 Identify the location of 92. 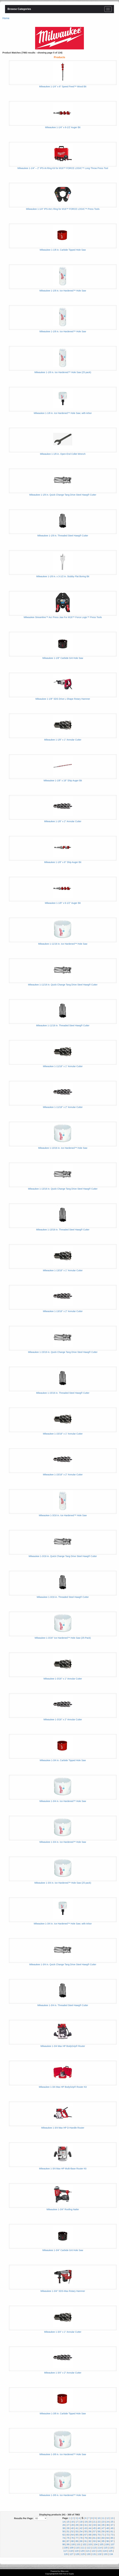
(90, 2541).